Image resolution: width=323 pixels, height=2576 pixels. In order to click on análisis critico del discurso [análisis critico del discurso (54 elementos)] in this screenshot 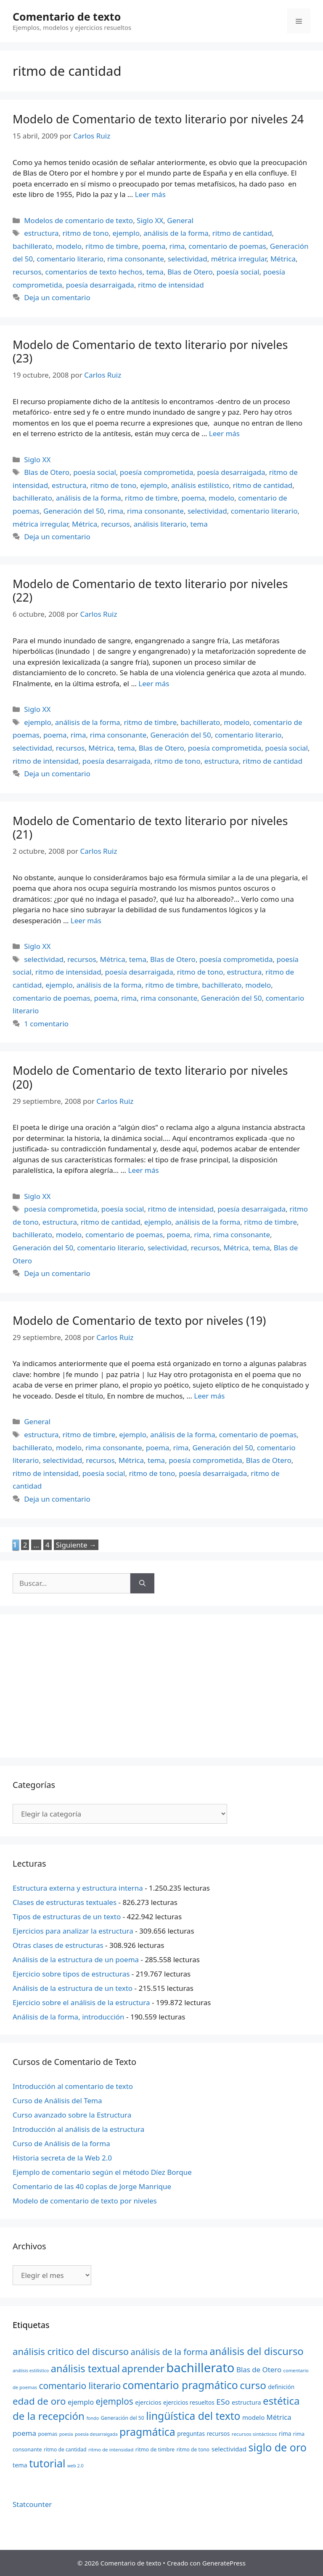, I will do `click(71, 2351)`.